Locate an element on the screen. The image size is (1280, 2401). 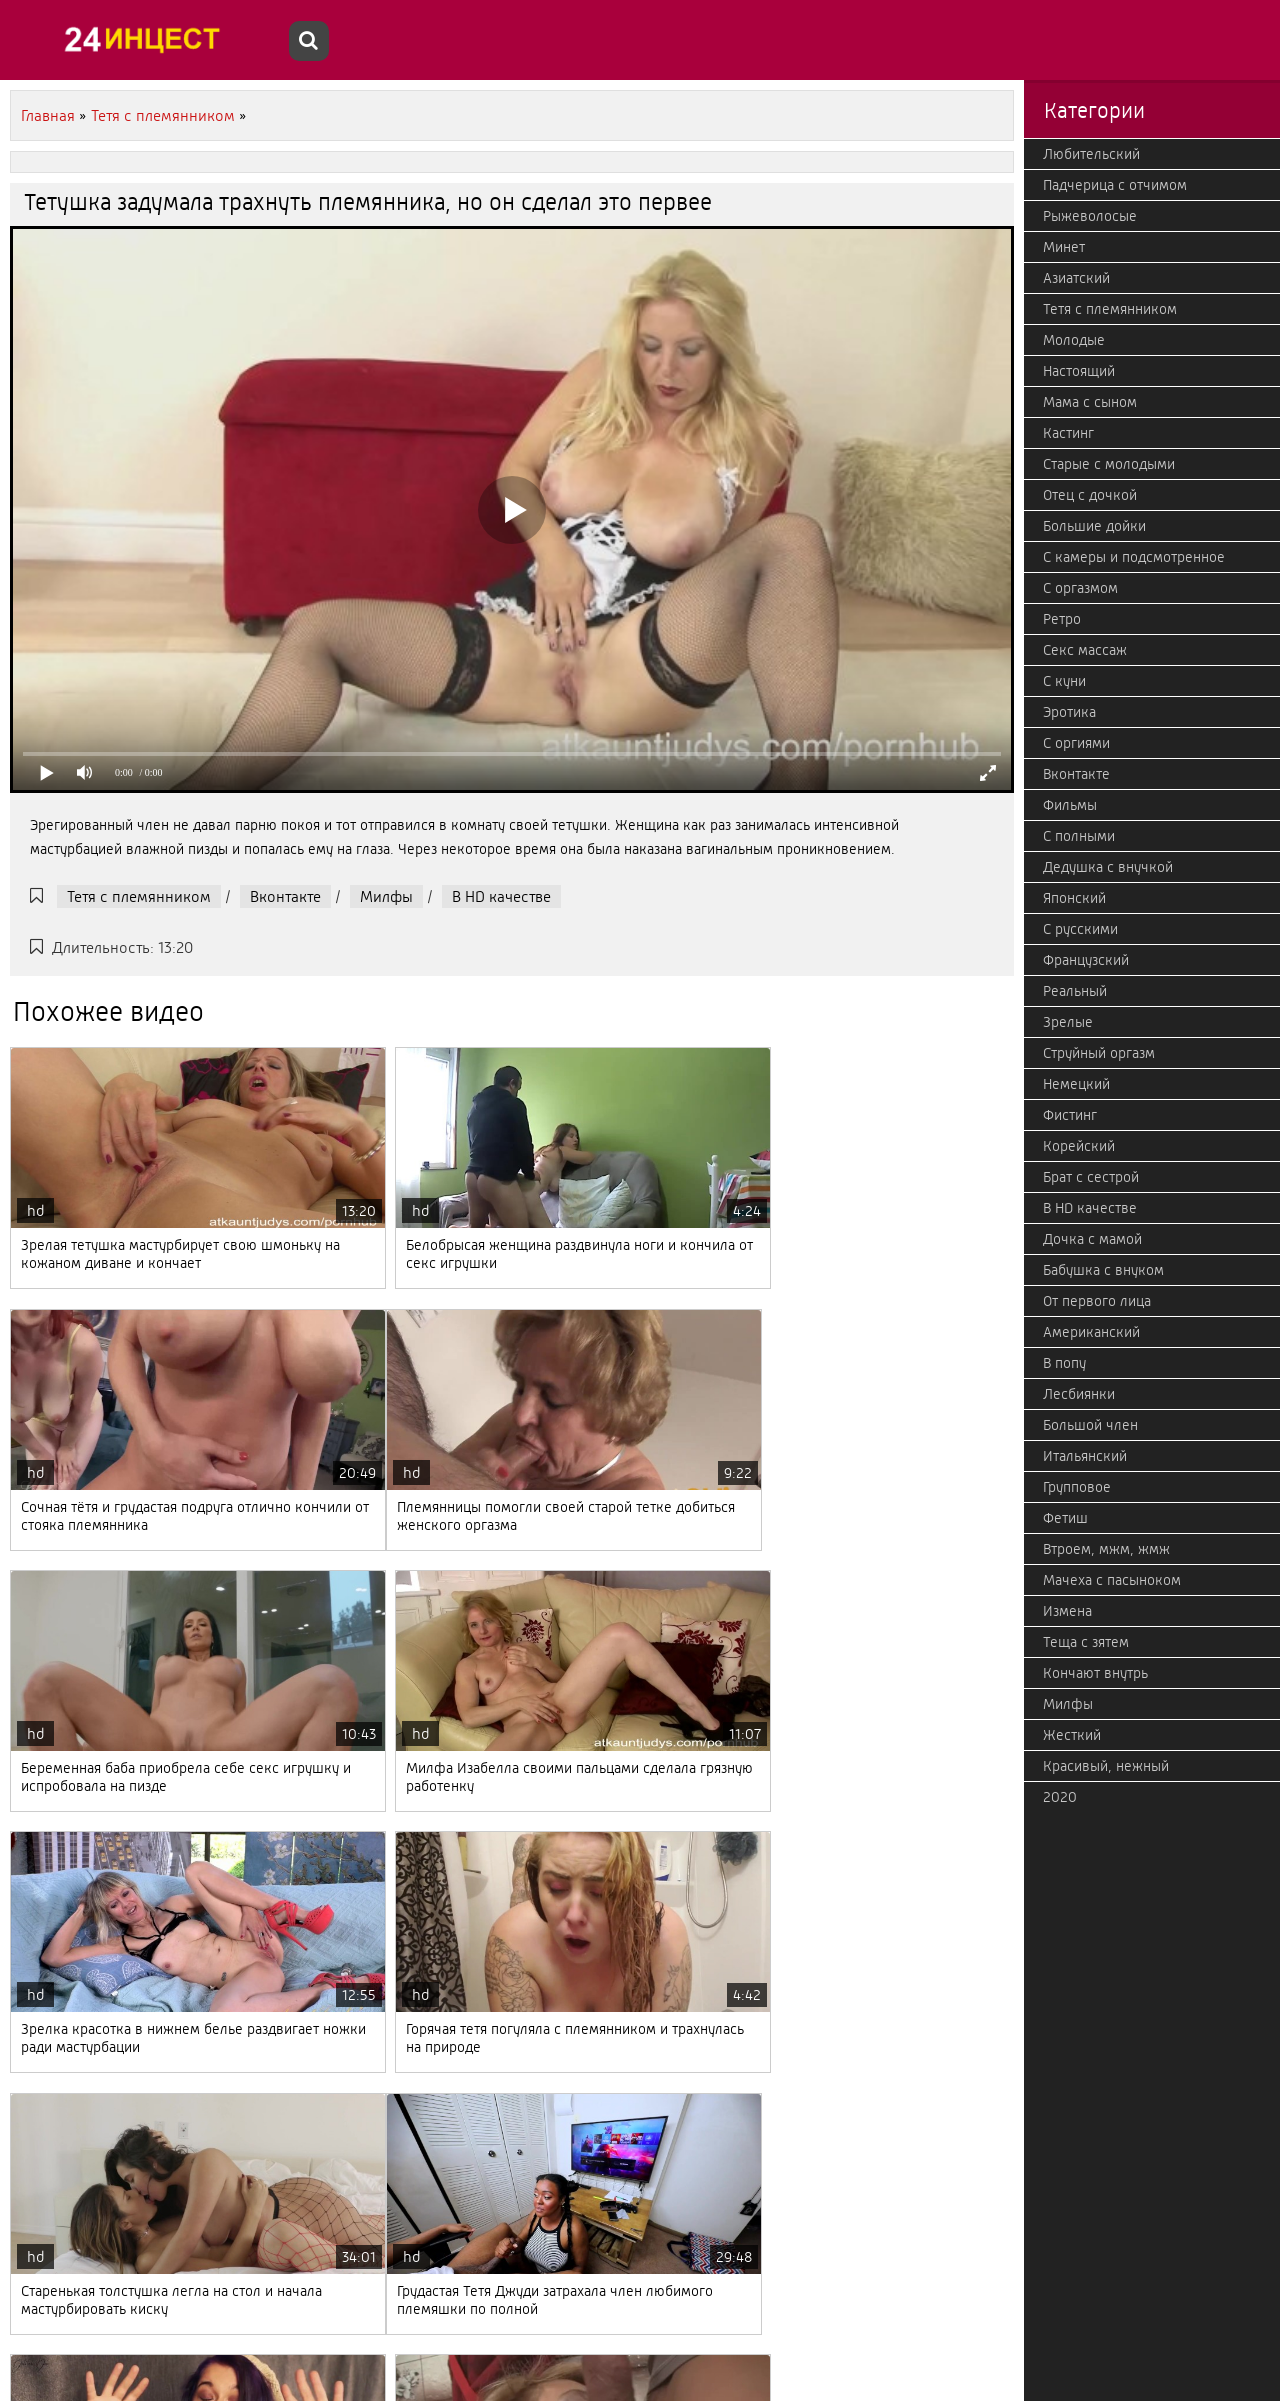
Азиатский is located at coordinates (1076, 278).